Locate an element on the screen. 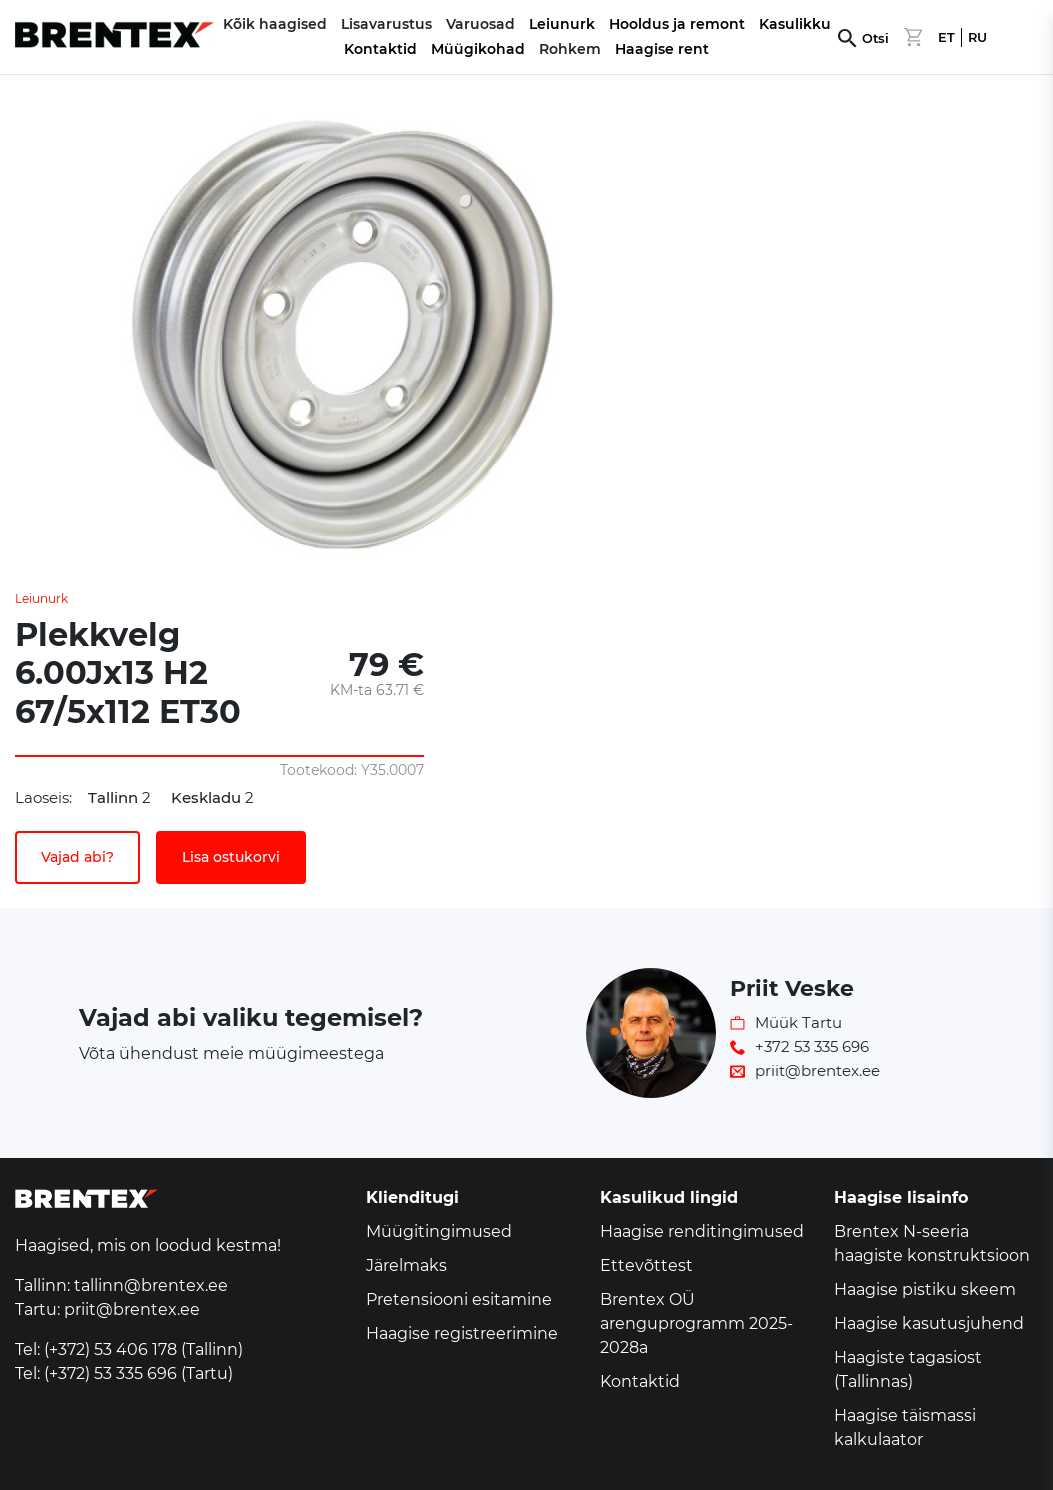  Haagise rent is located at coordinates (662, 49).